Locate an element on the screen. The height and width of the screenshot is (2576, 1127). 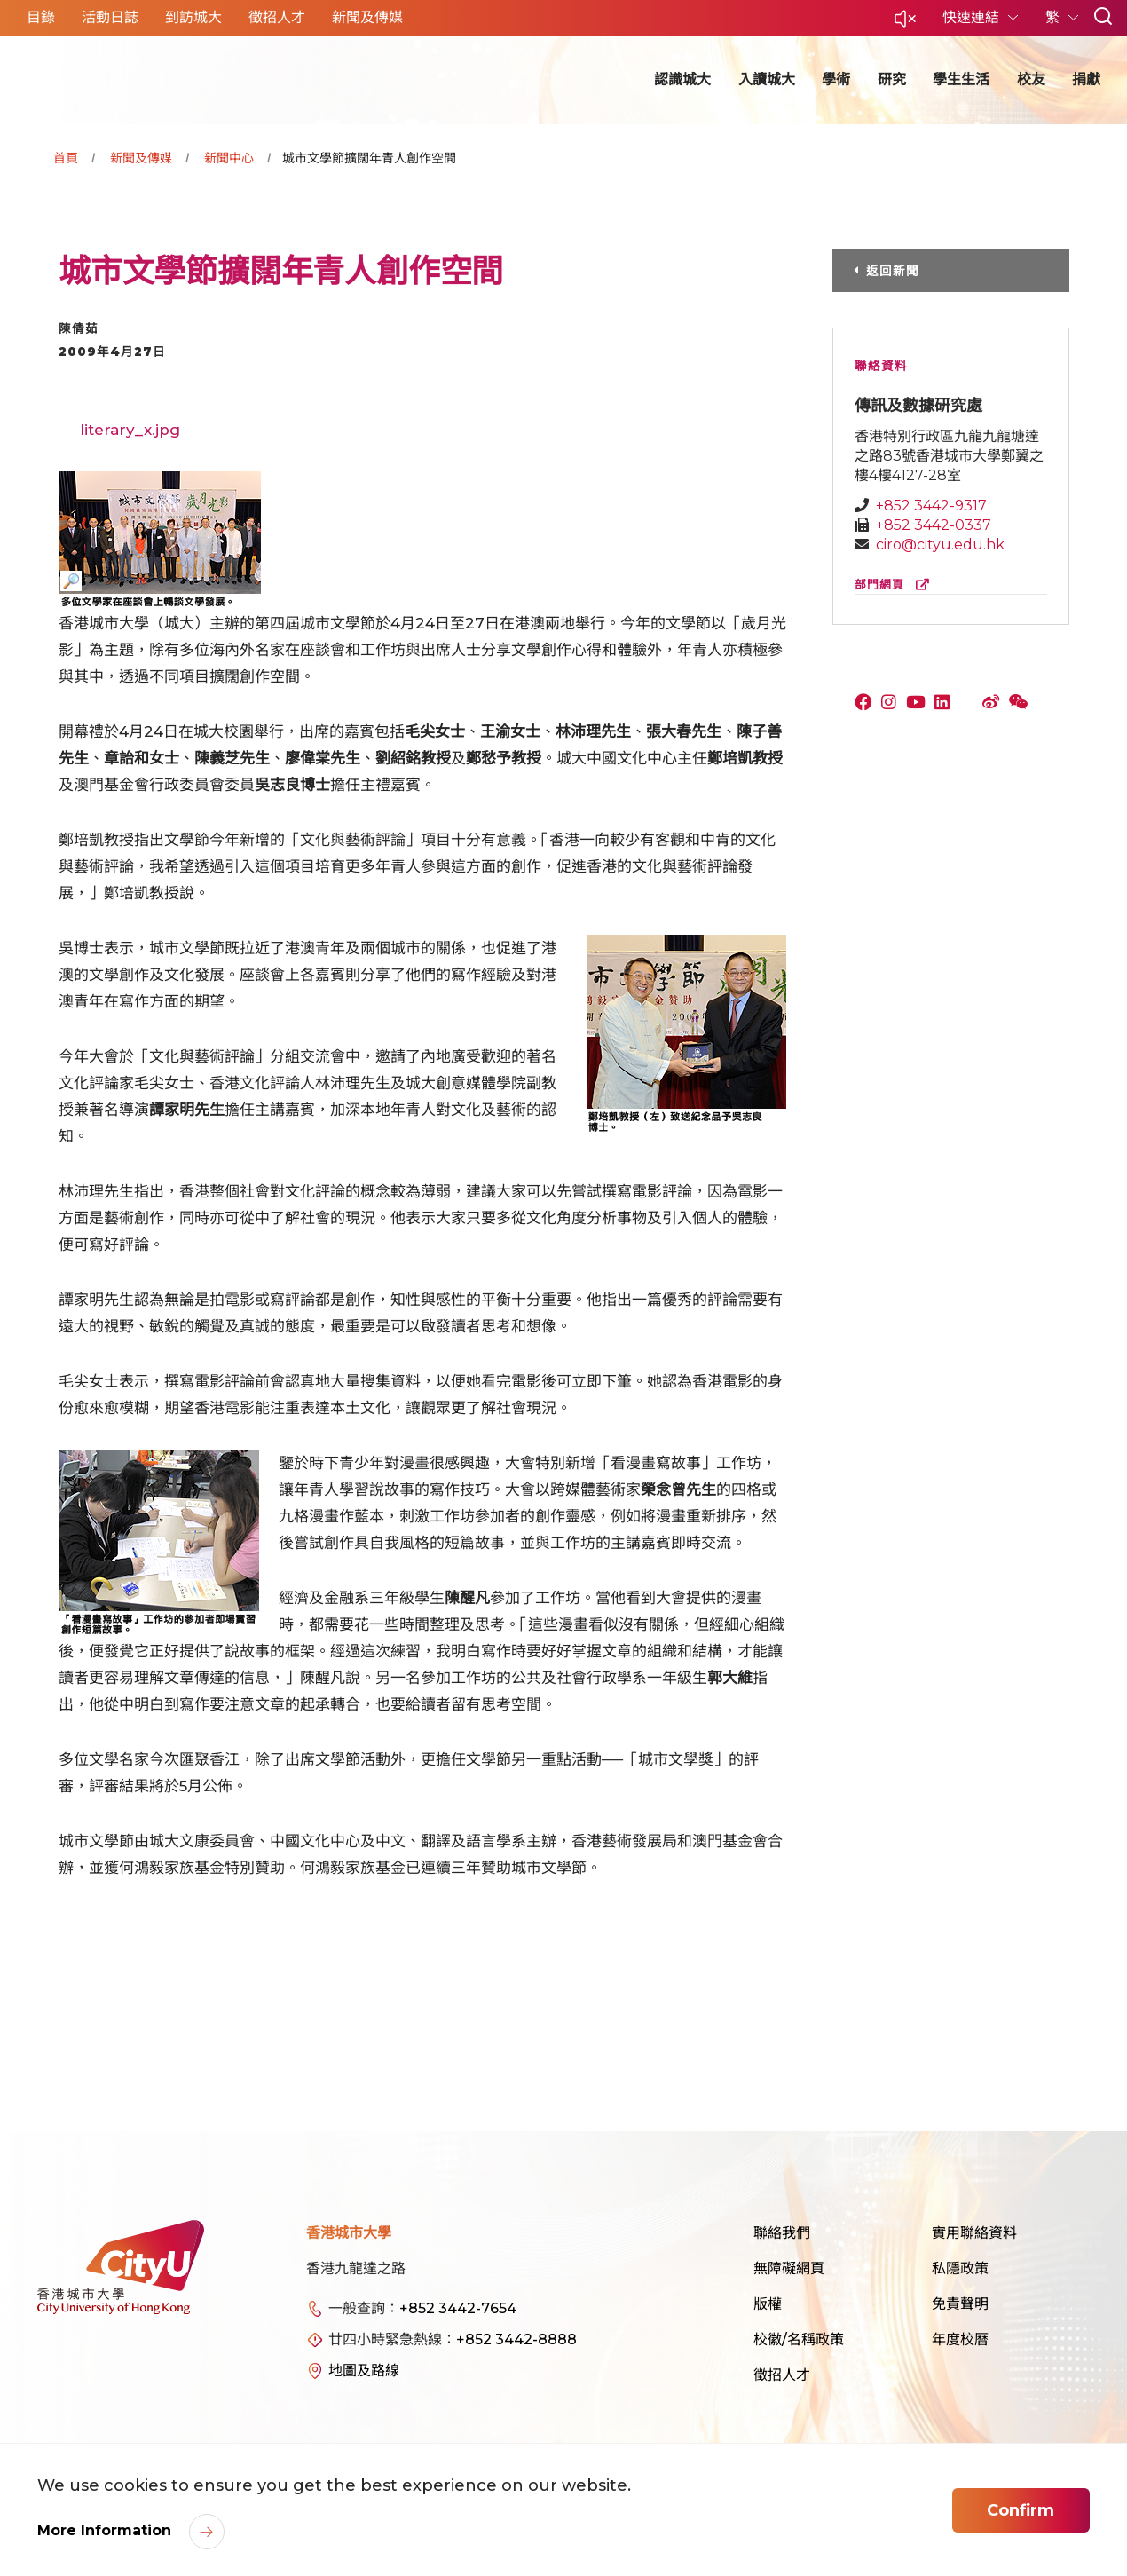
徵招人才 is located at coordinates (781, 2375).